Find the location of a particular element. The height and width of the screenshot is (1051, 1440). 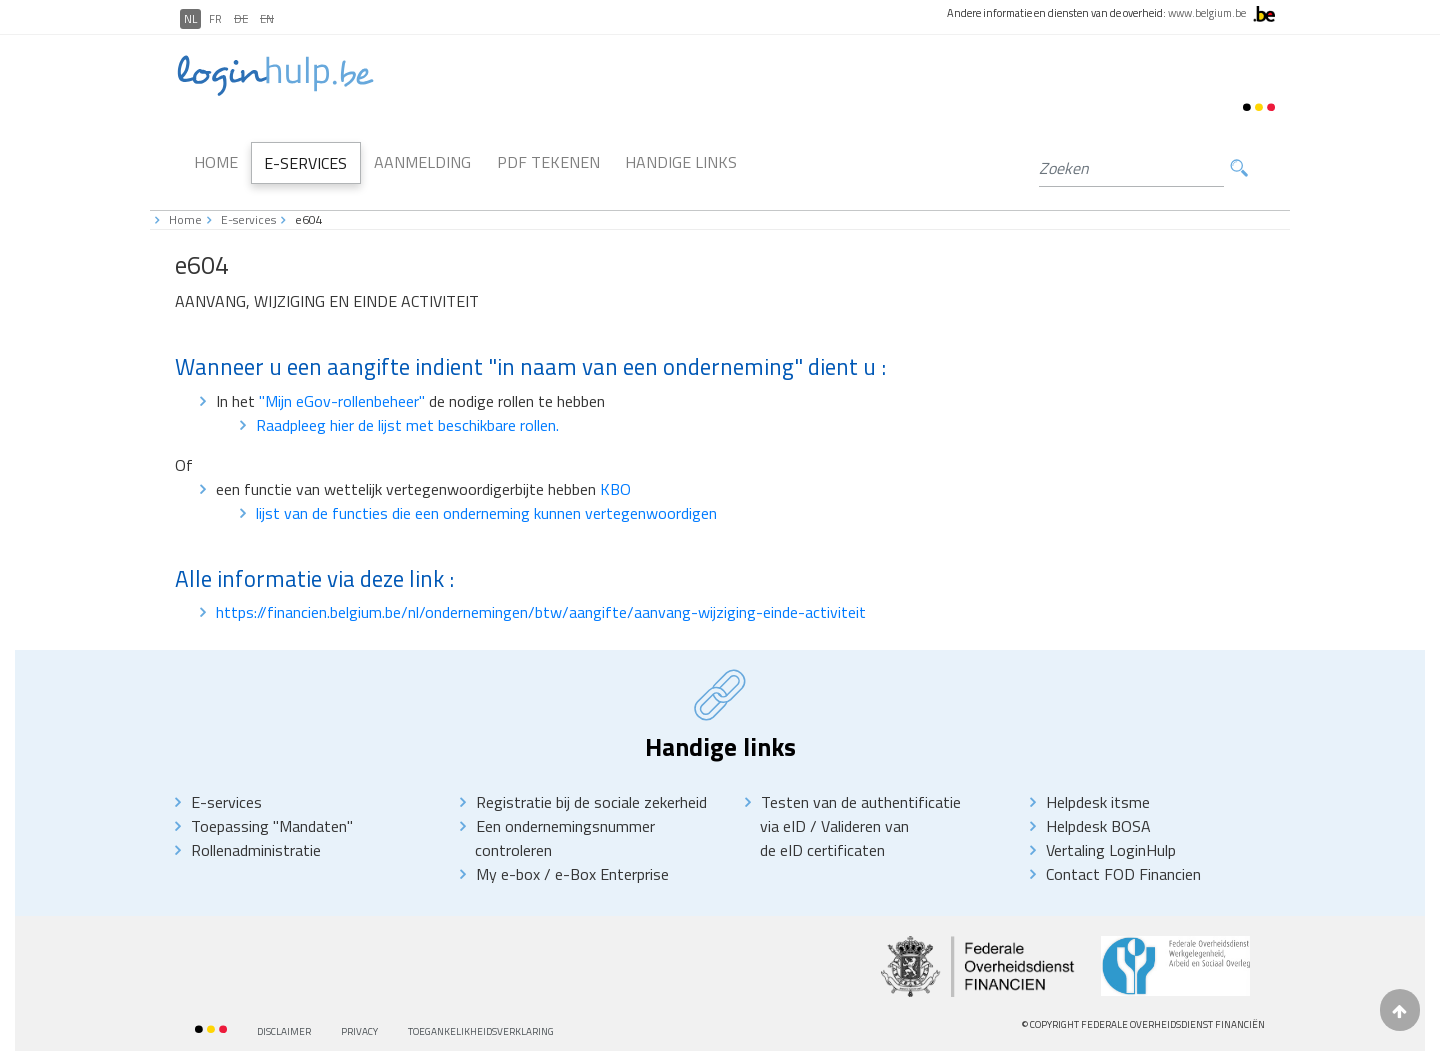

PDF Tekenen is located at coordinates (548, 162).